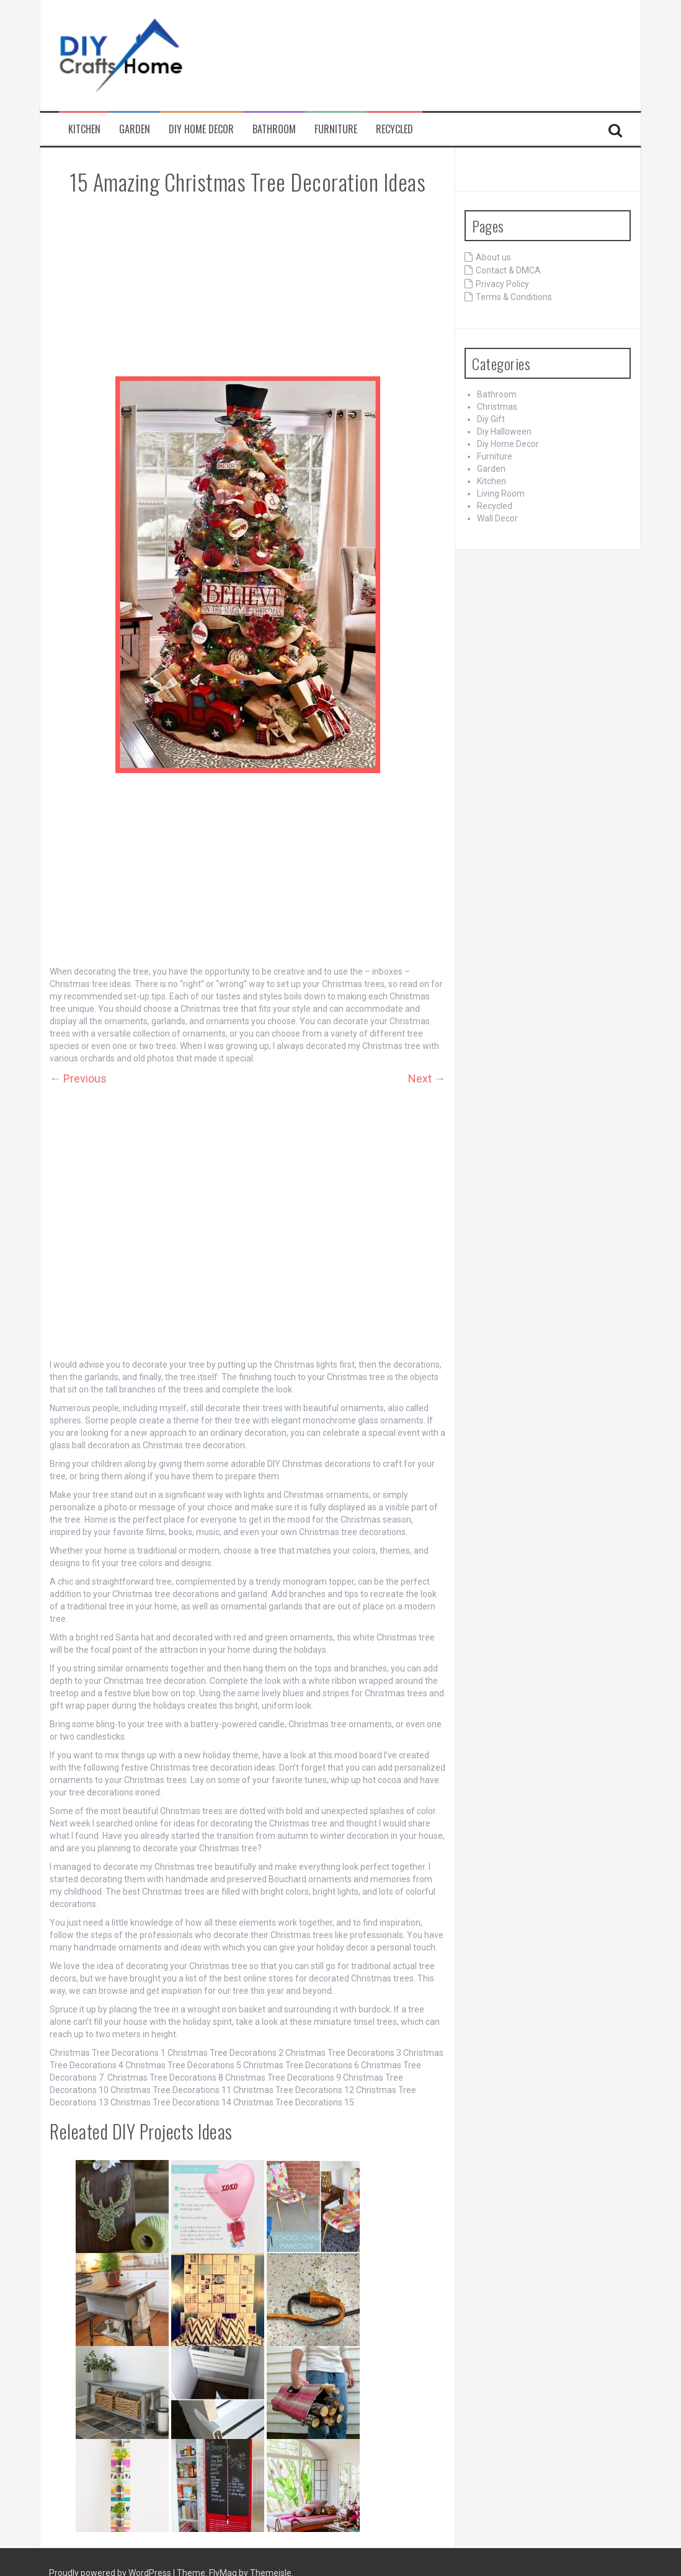  Describe the element at coordinates (426, 1078) in the screenshot. I see `Next →` at that location.